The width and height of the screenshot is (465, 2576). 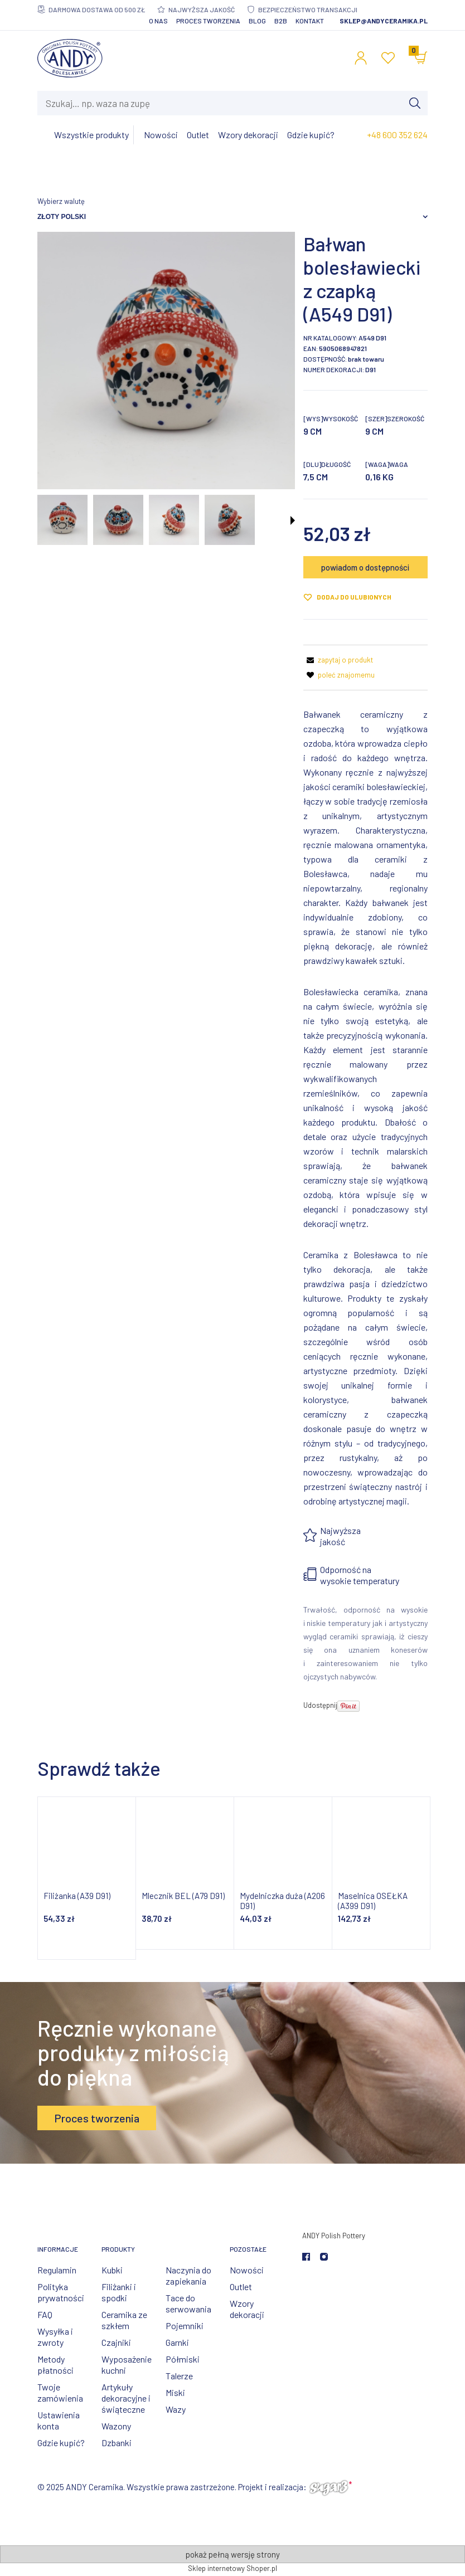 I want to click on Gdzie kupić?, so click(x=61, y=2442).